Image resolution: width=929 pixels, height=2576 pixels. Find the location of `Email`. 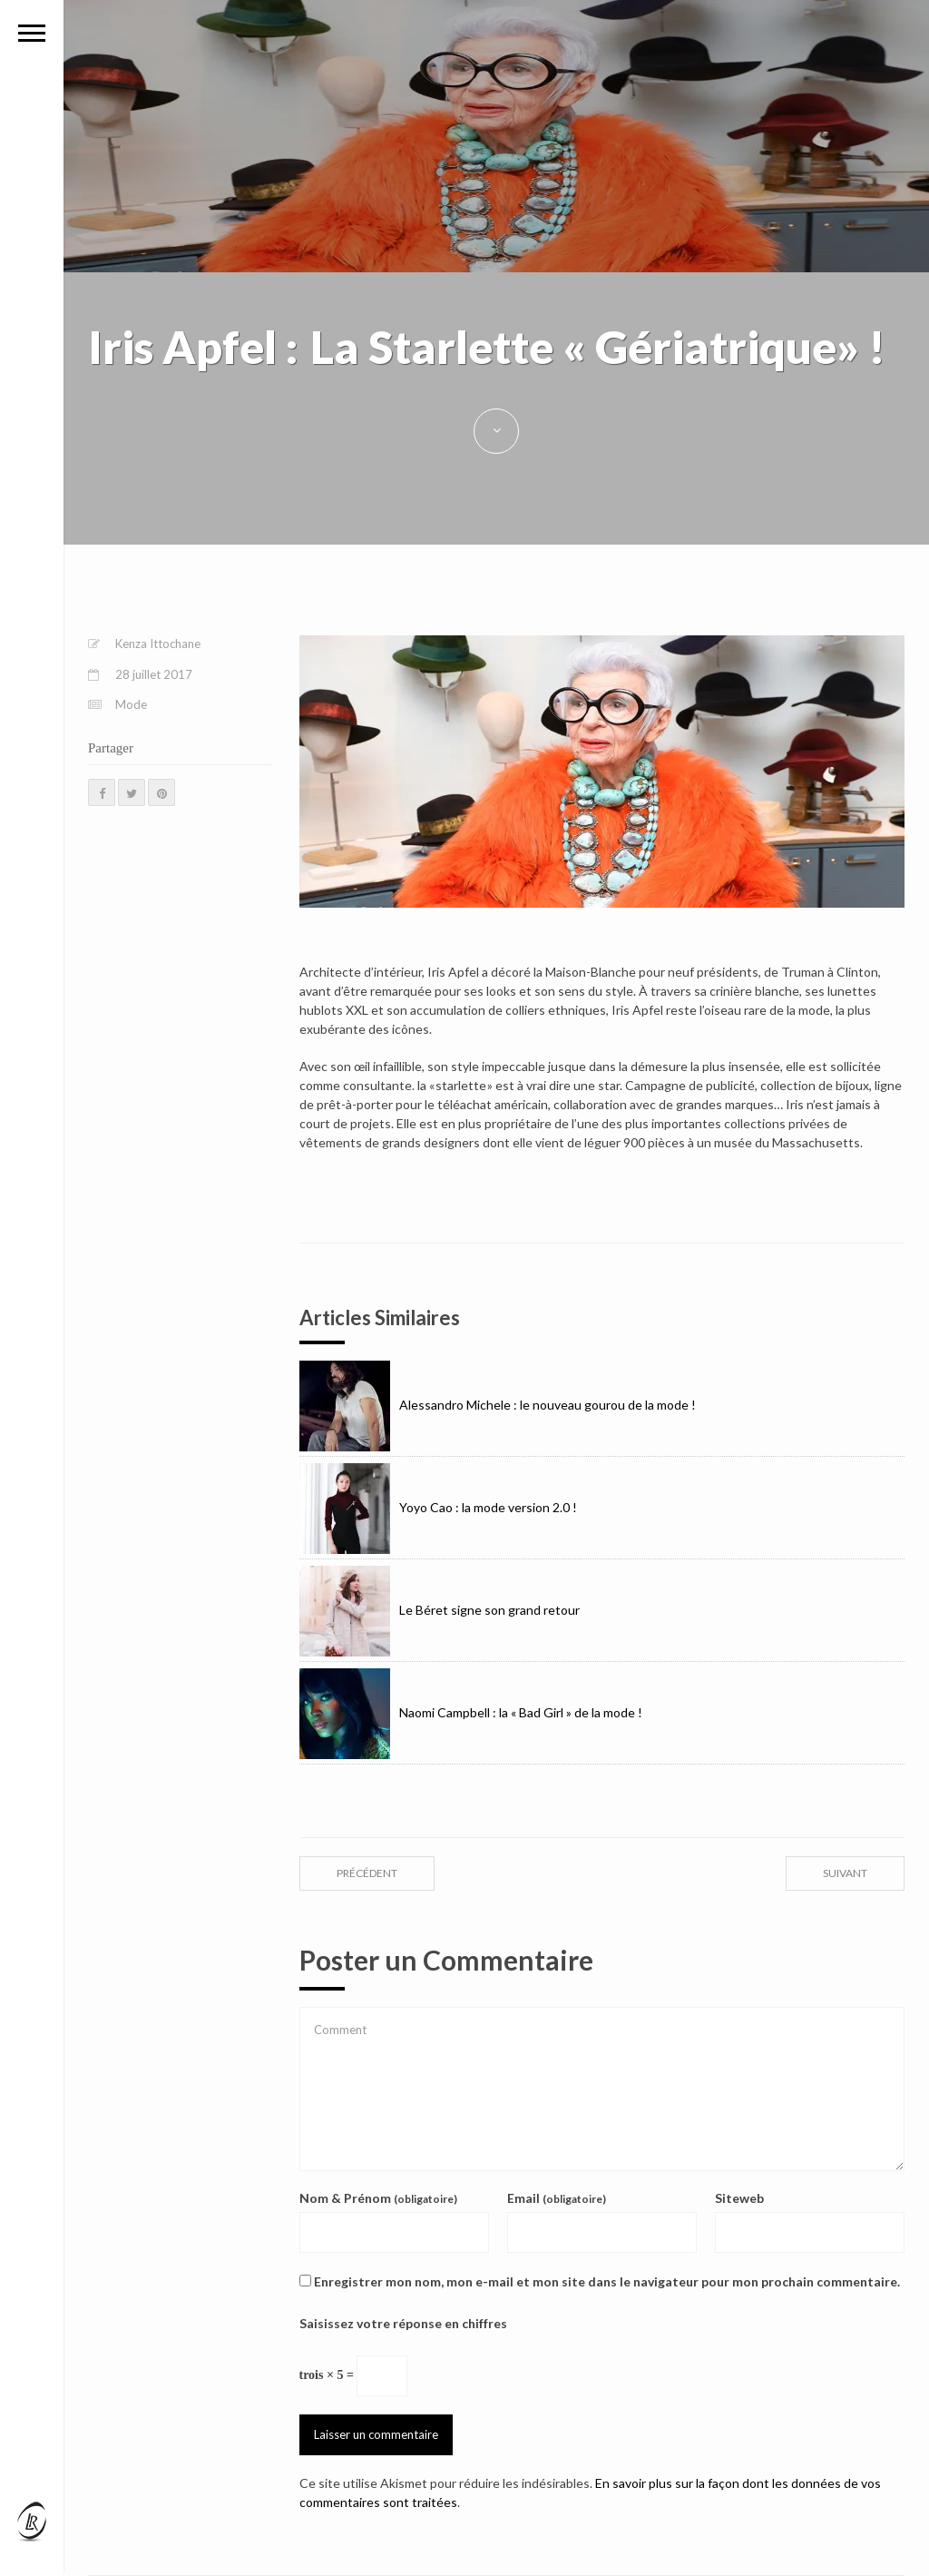

Email is located at coordinates (556, 2198).